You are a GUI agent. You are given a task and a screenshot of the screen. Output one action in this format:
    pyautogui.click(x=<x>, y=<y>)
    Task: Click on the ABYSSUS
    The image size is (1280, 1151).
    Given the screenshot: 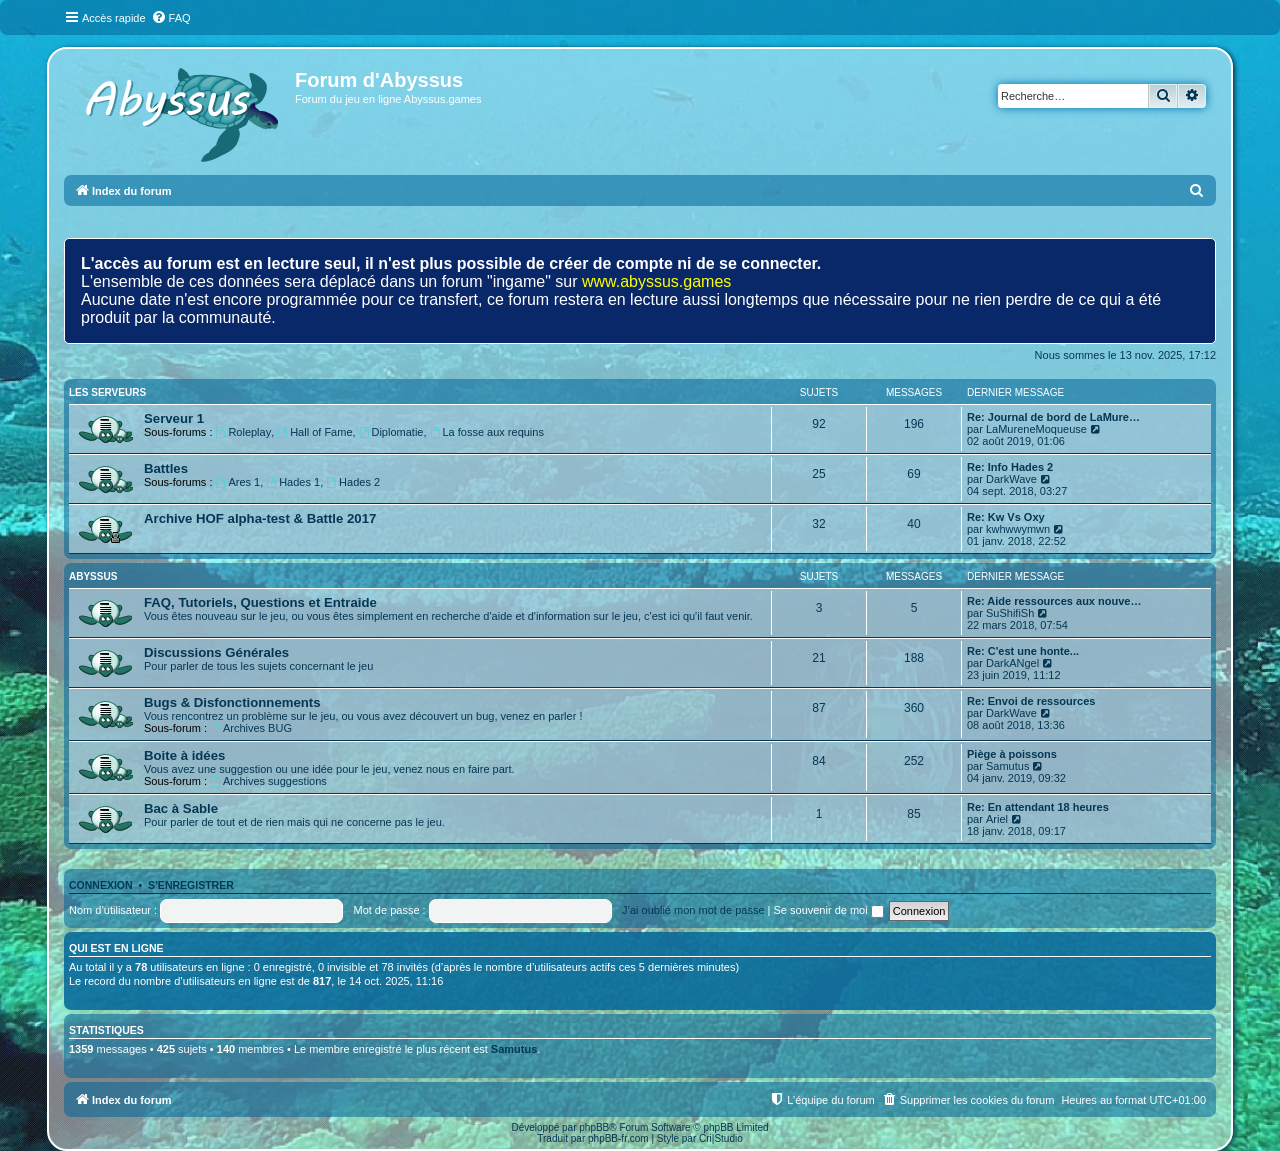 What is the action you would take?
    pyautogui.click(x=93, y=576)
    